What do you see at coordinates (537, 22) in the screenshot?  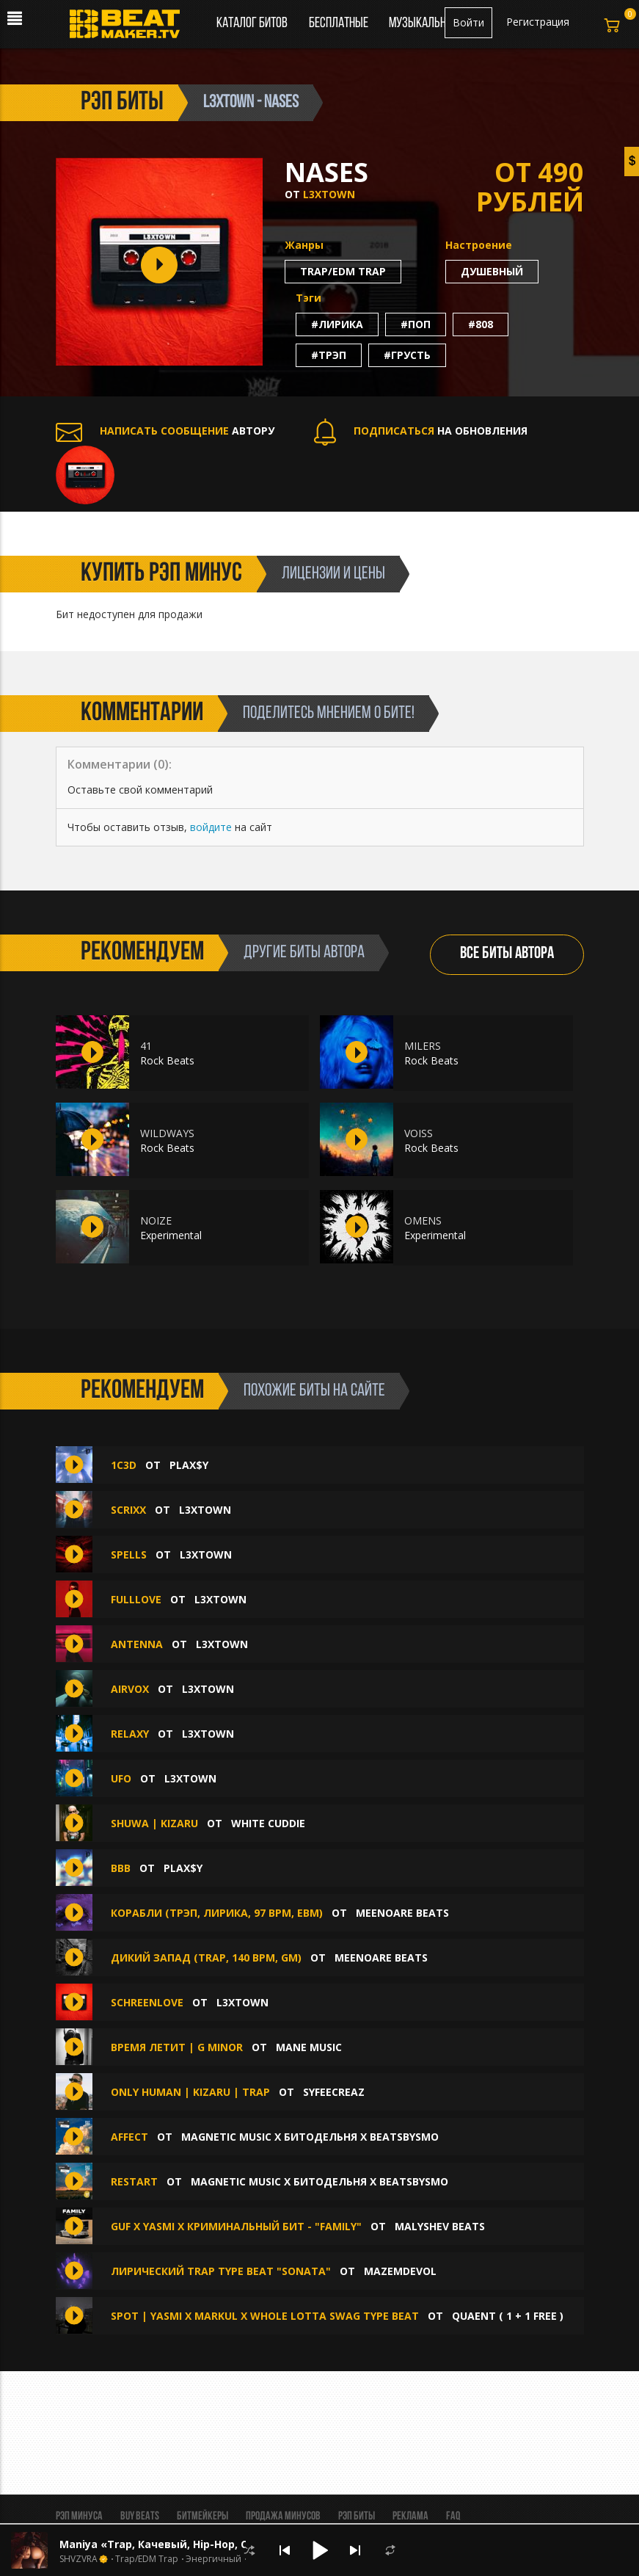 I see `Регистрация` at bounding box center [537, 22].